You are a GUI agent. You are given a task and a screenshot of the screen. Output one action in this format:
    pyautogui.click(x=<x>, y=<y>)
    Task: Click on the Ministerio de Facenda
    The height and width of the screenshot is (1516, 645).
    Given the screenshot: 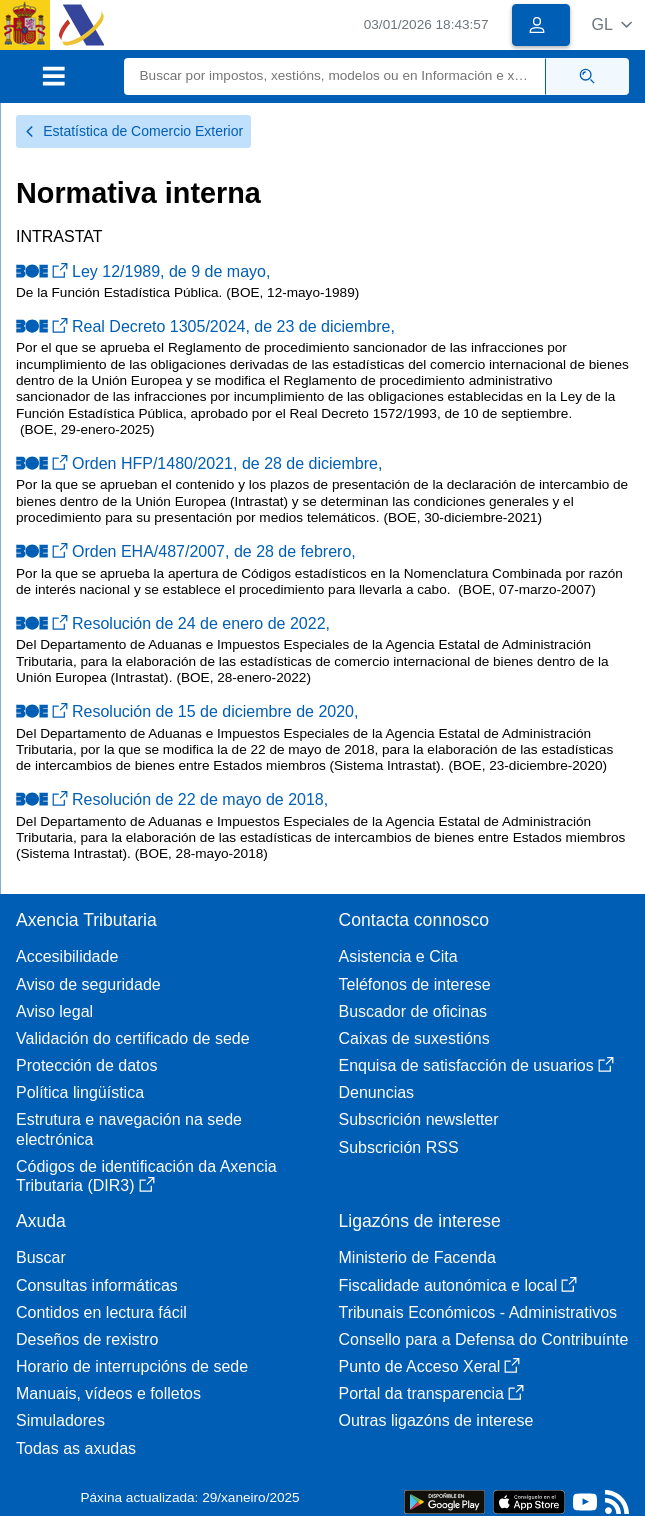 What is the action you would take?
    pyautogui.click(x=417, y=1257)
    